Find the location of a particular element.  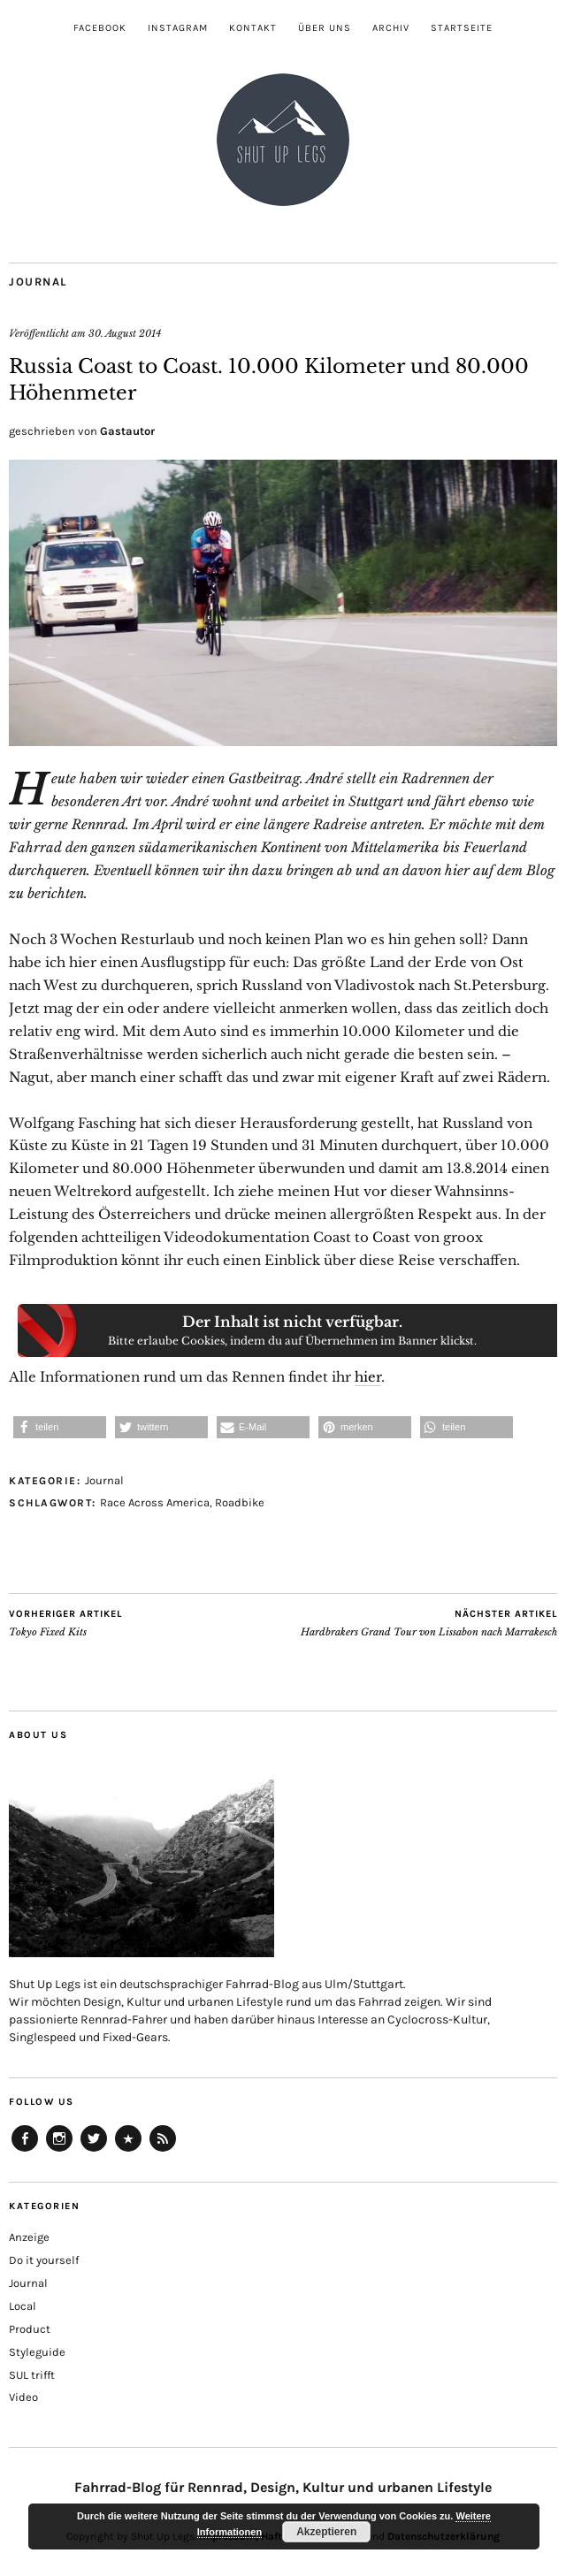

Tokyo Fixed Kits is located at coordinates (65, 1623).